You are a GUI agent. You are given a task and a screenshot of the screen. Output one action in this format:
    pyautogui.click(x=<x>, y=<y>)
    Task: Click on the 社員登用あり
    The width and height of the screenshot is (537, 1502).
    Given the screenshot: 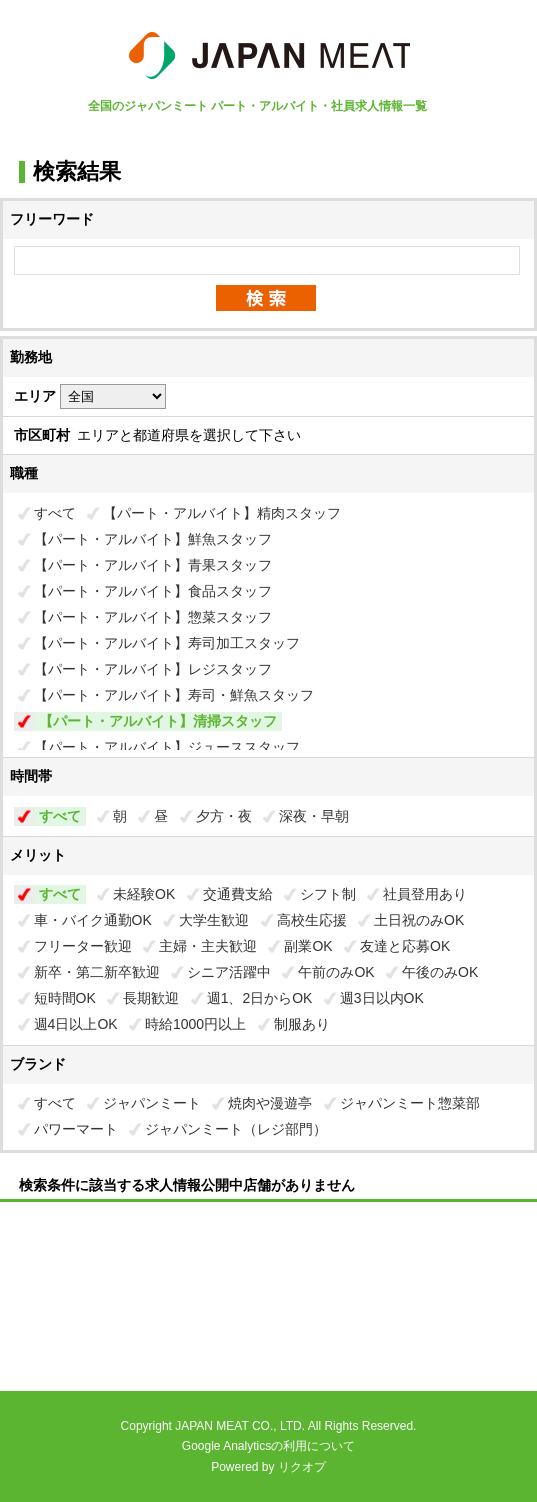 What is the action you would take?
    pyautogui.click(x=425, y=894)
    